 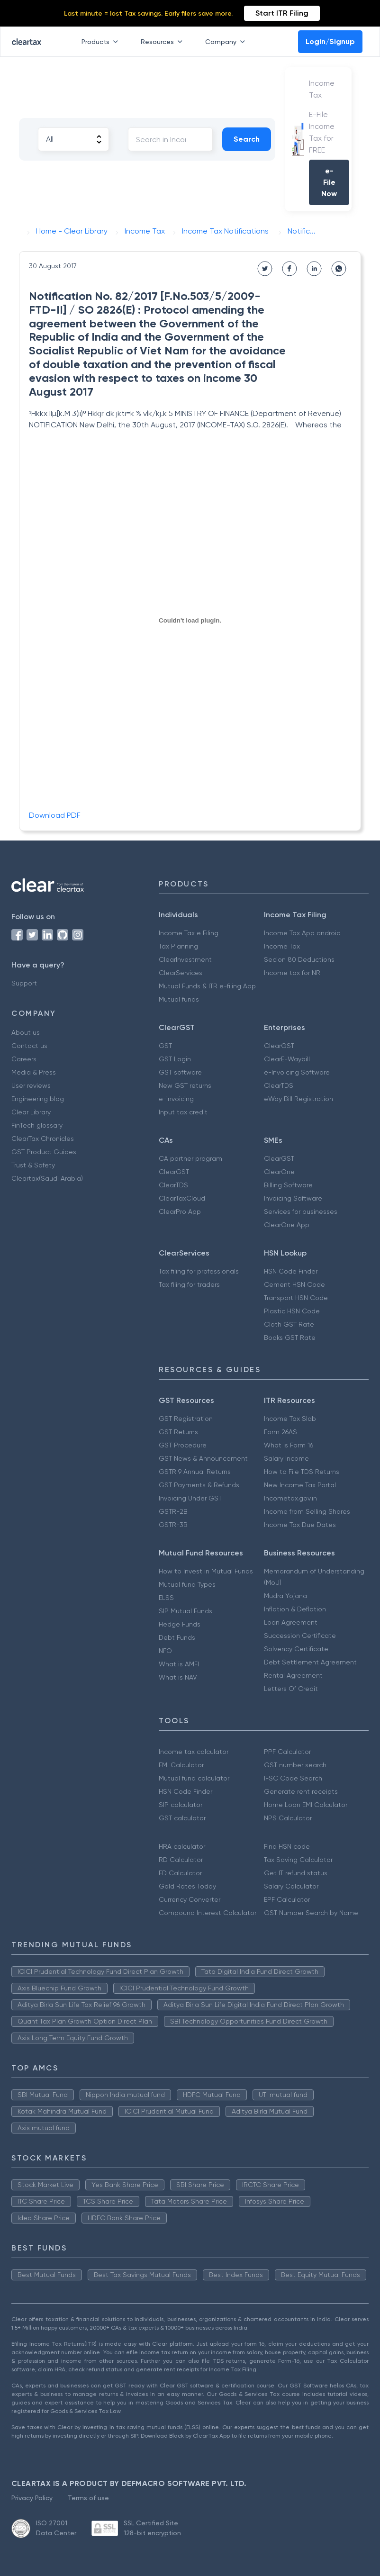 What do you see at coordinates (292, 1311) in the screenshot?
I see `Plastic HSN Code` at bounding box center [292, 1311].